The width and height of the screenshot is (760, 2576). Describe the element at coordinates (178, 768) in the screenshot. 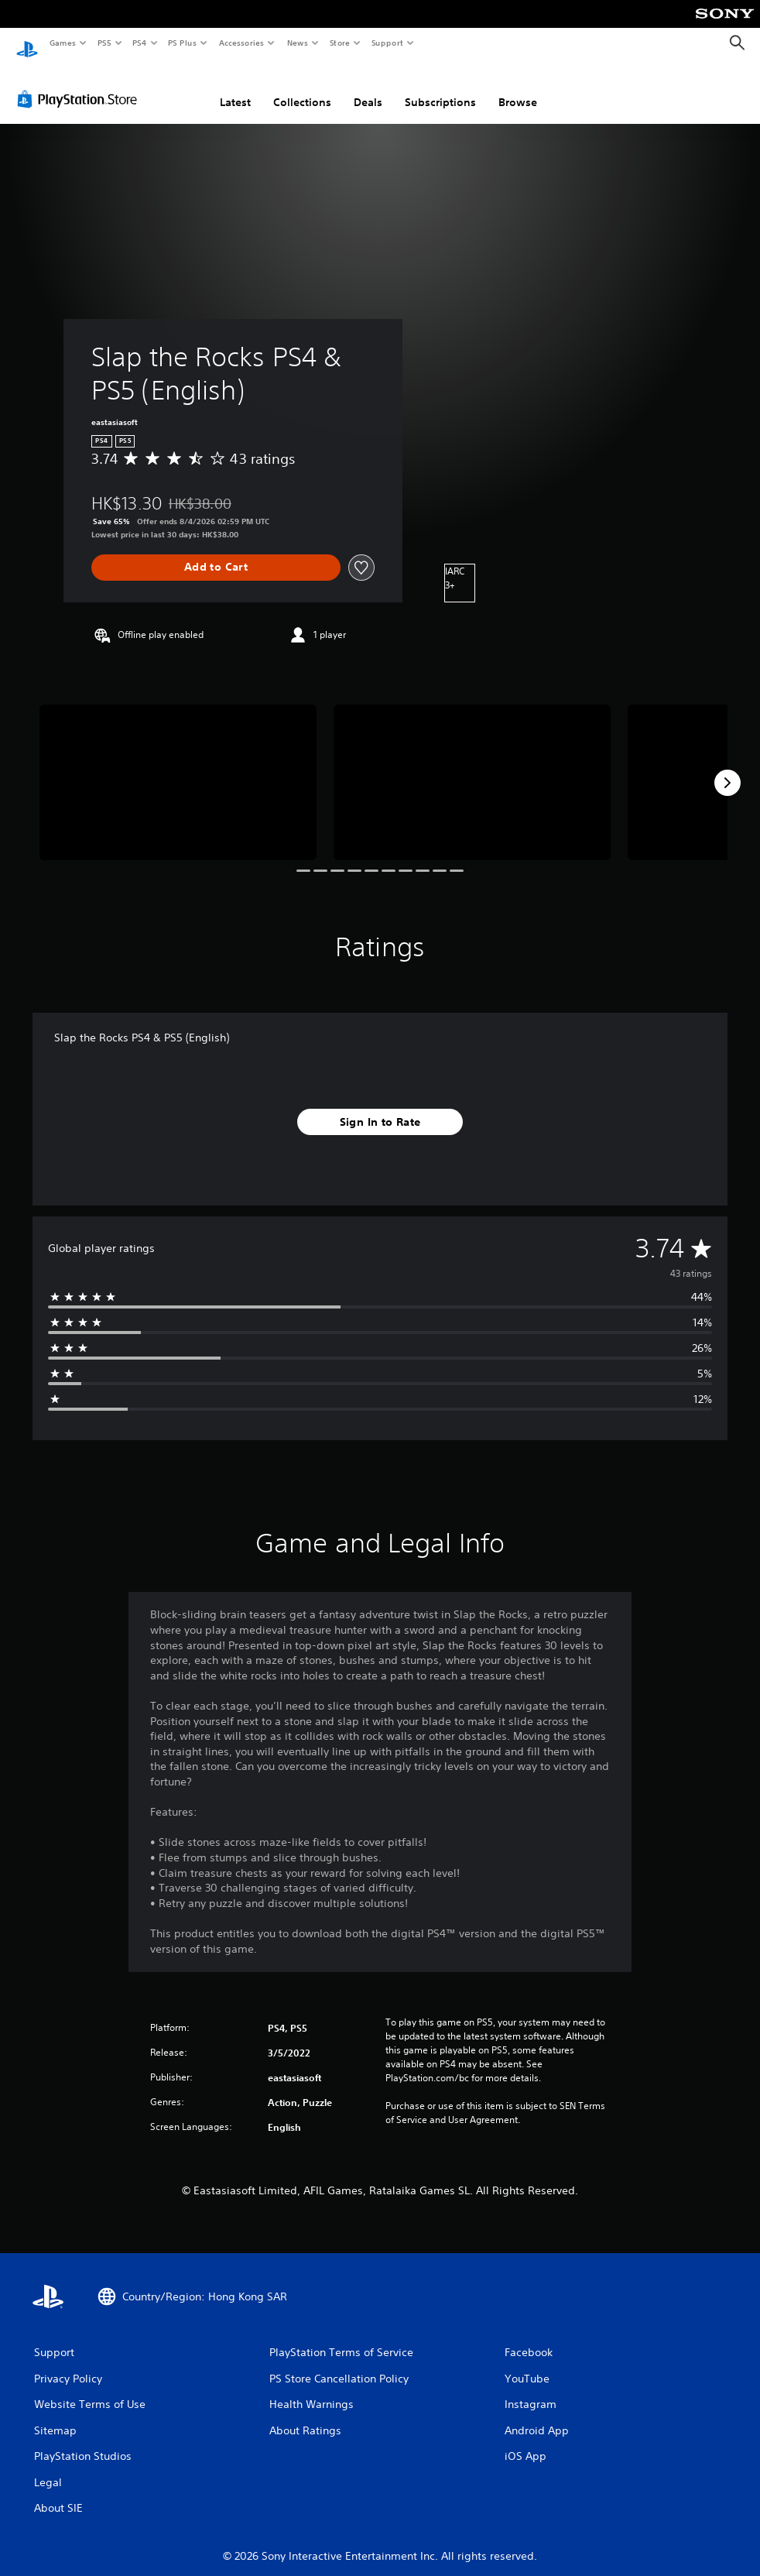

I see `[Media Carousel Card]` at that location.